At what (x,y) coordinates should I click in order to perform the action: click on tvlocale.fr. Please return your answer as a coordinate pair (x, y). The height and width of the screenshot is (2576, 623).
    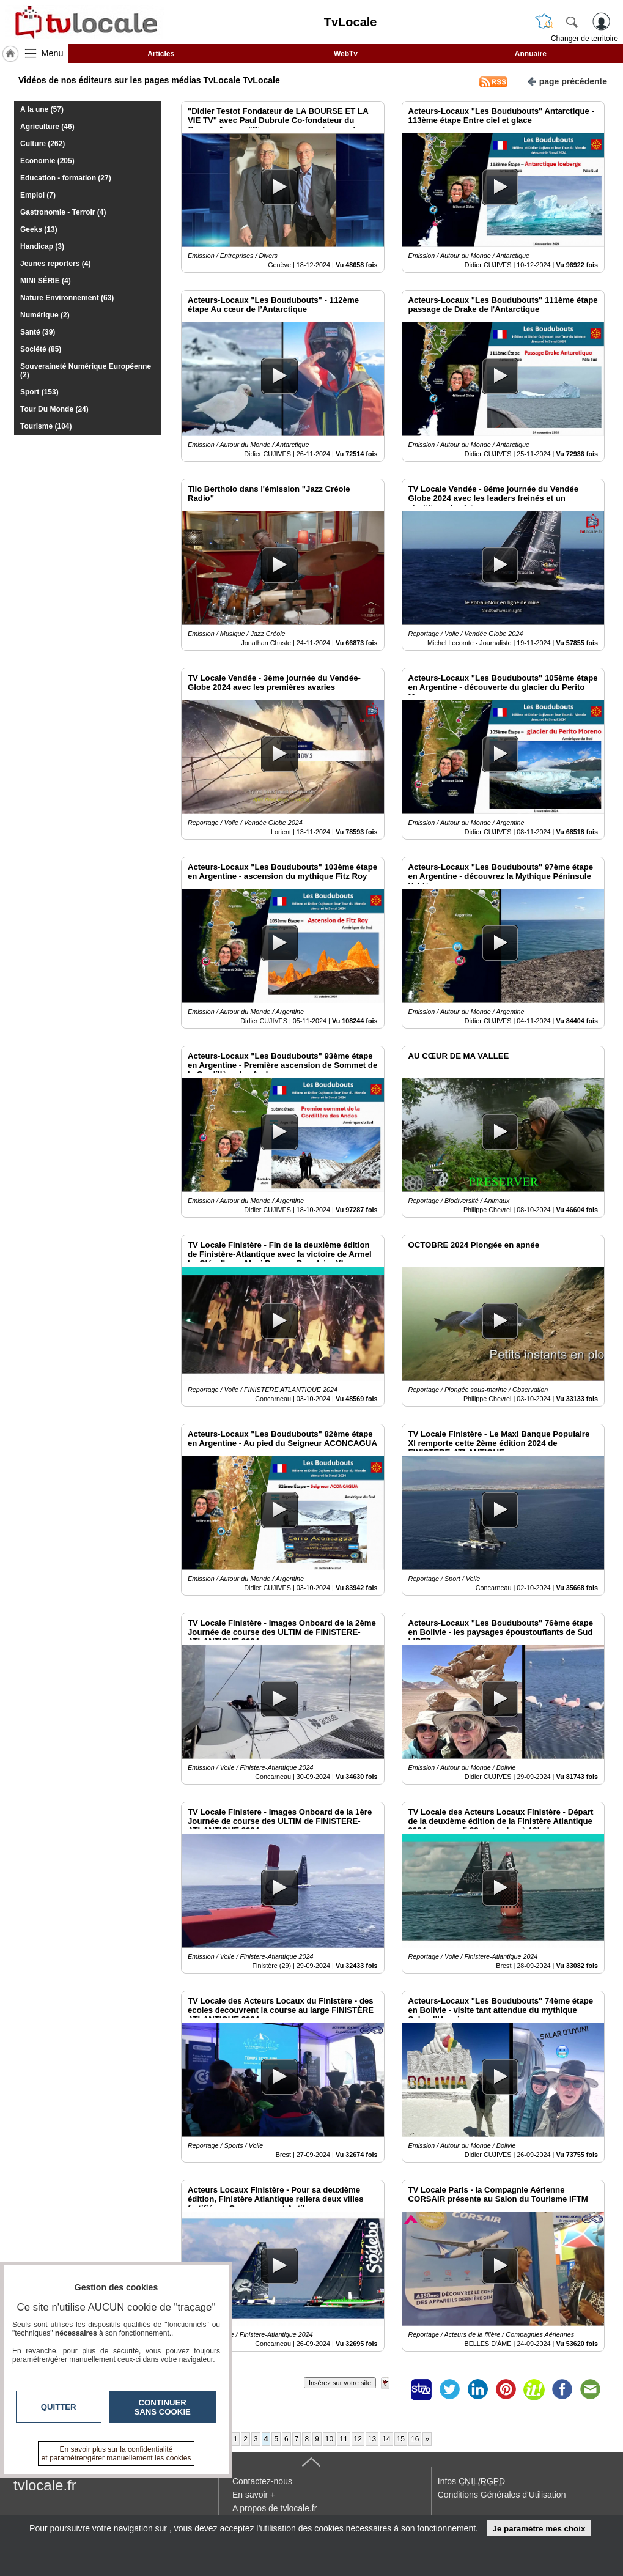
    Looking at the image, I should click on (44, 2485).